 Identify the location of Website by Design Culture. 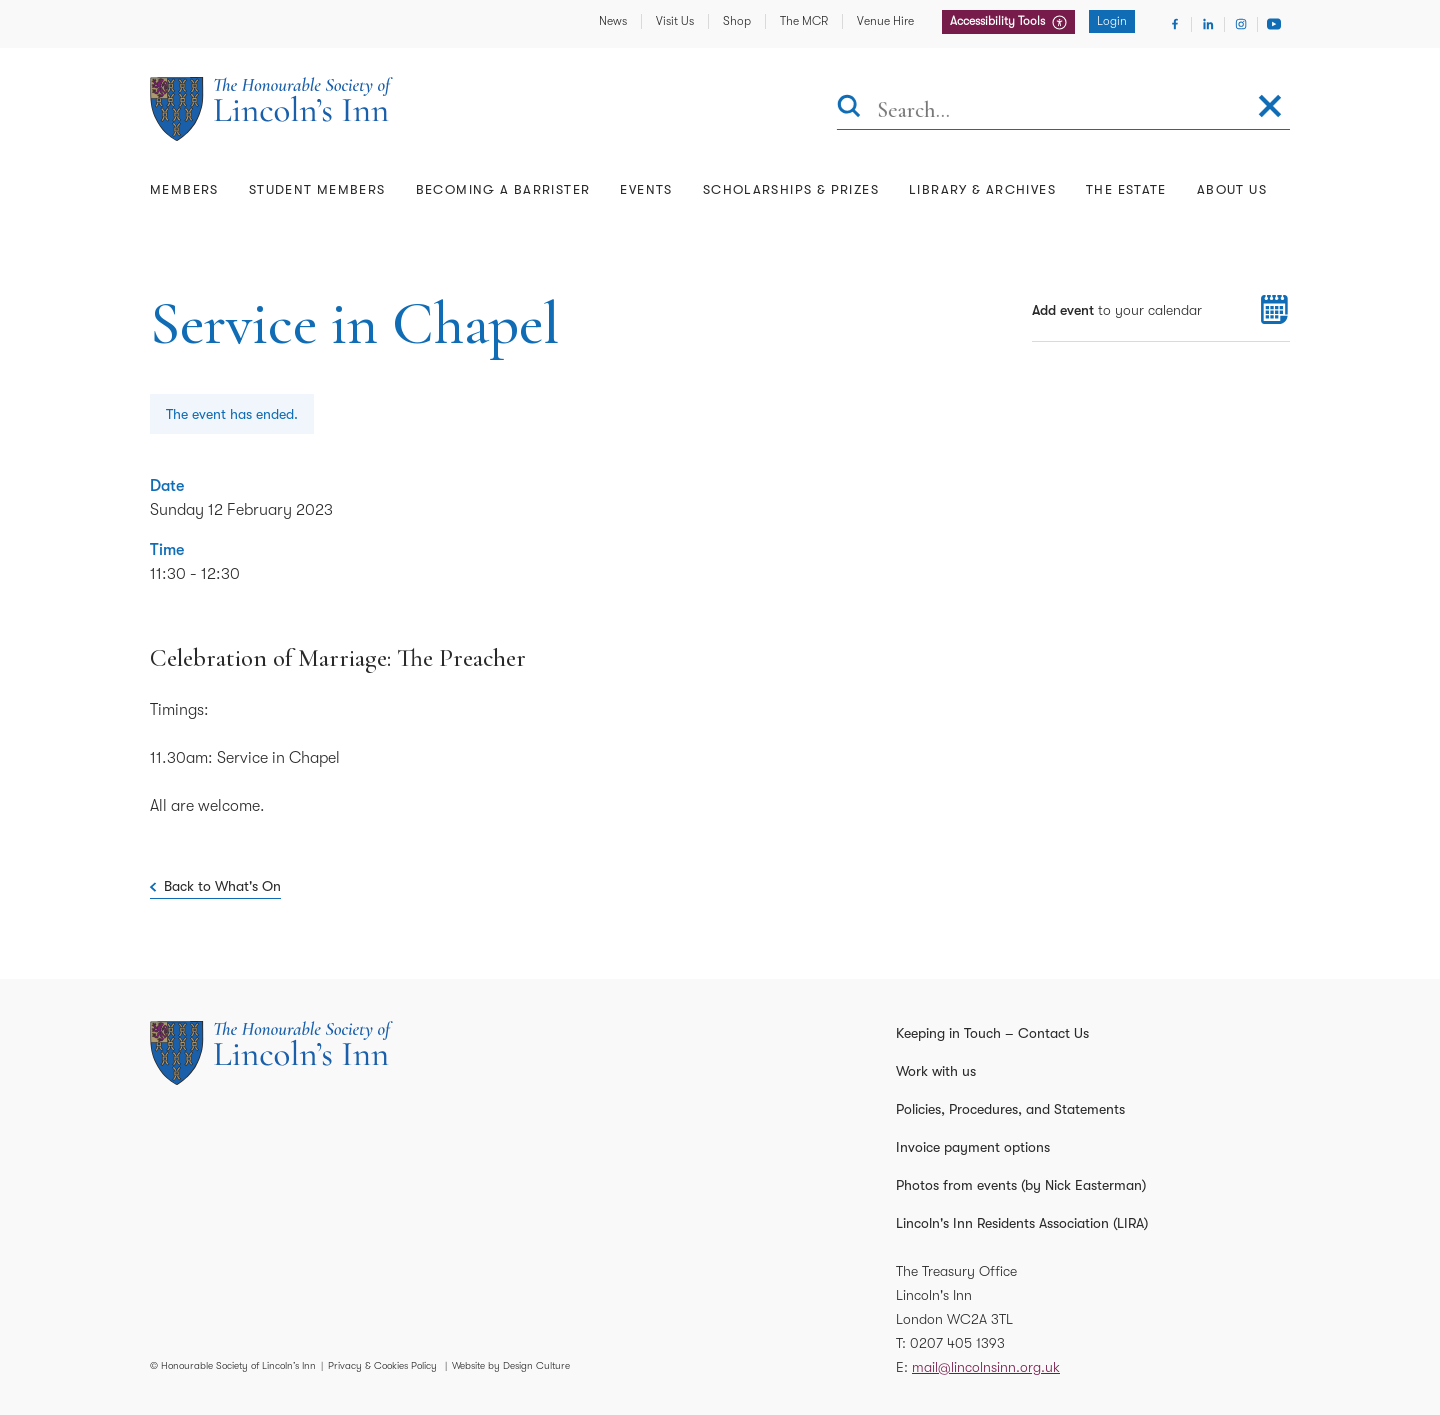
(511, 1365).